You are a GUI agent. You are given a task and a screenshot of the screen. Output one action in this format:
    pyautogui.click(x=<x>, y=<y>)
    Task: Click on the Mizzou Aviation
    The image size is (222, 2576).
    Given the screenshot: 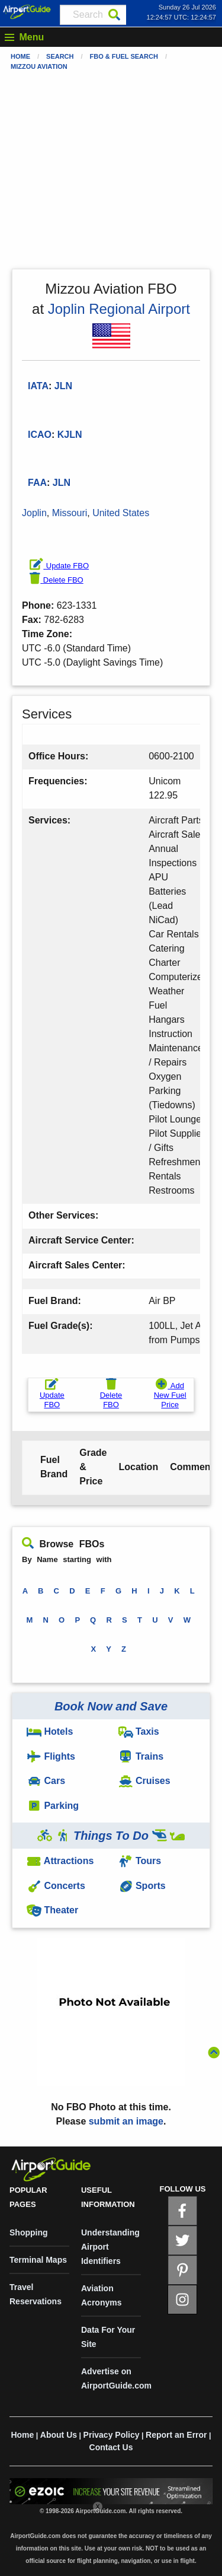 What is the action you would take?
    pyautogui.click(x=39, y=66)
    